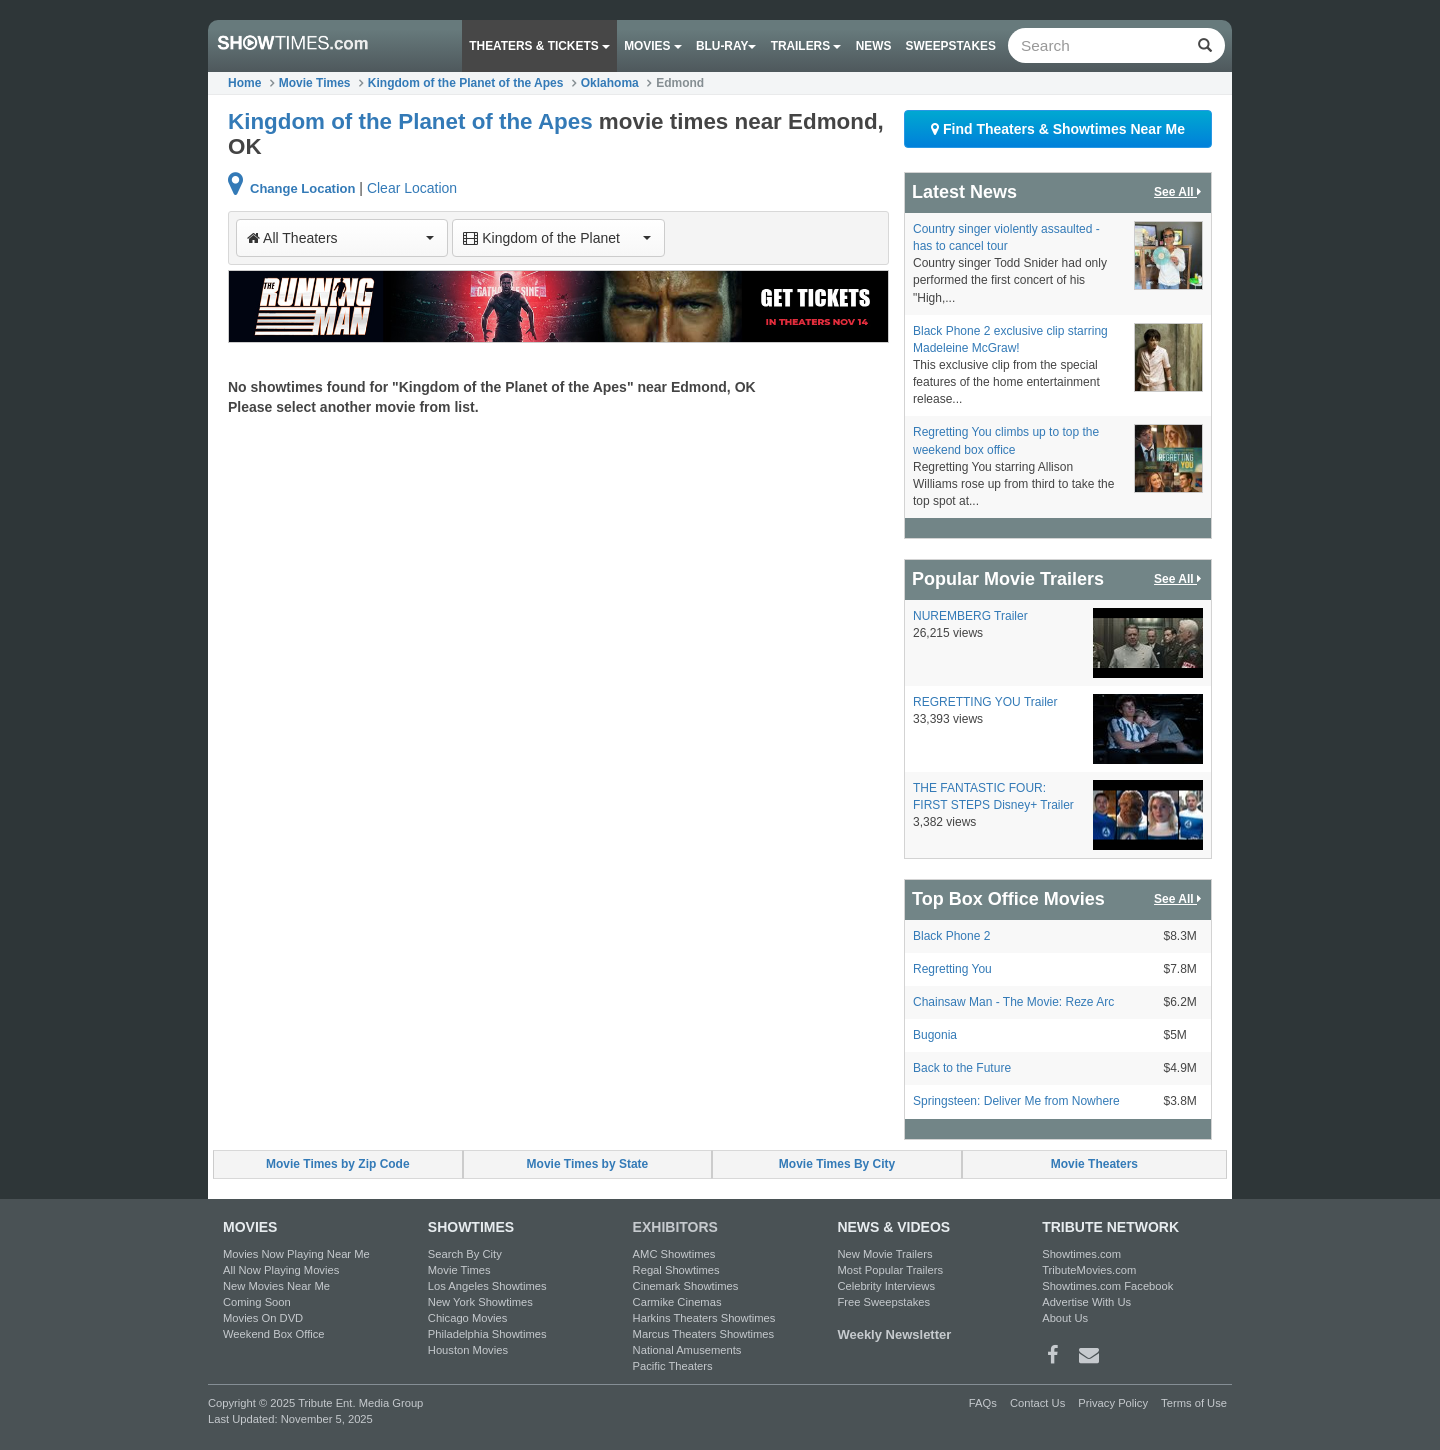  Describe the element at coordinates (837, 1164) in the screenshot. I see `Movie Times By City` at that location.